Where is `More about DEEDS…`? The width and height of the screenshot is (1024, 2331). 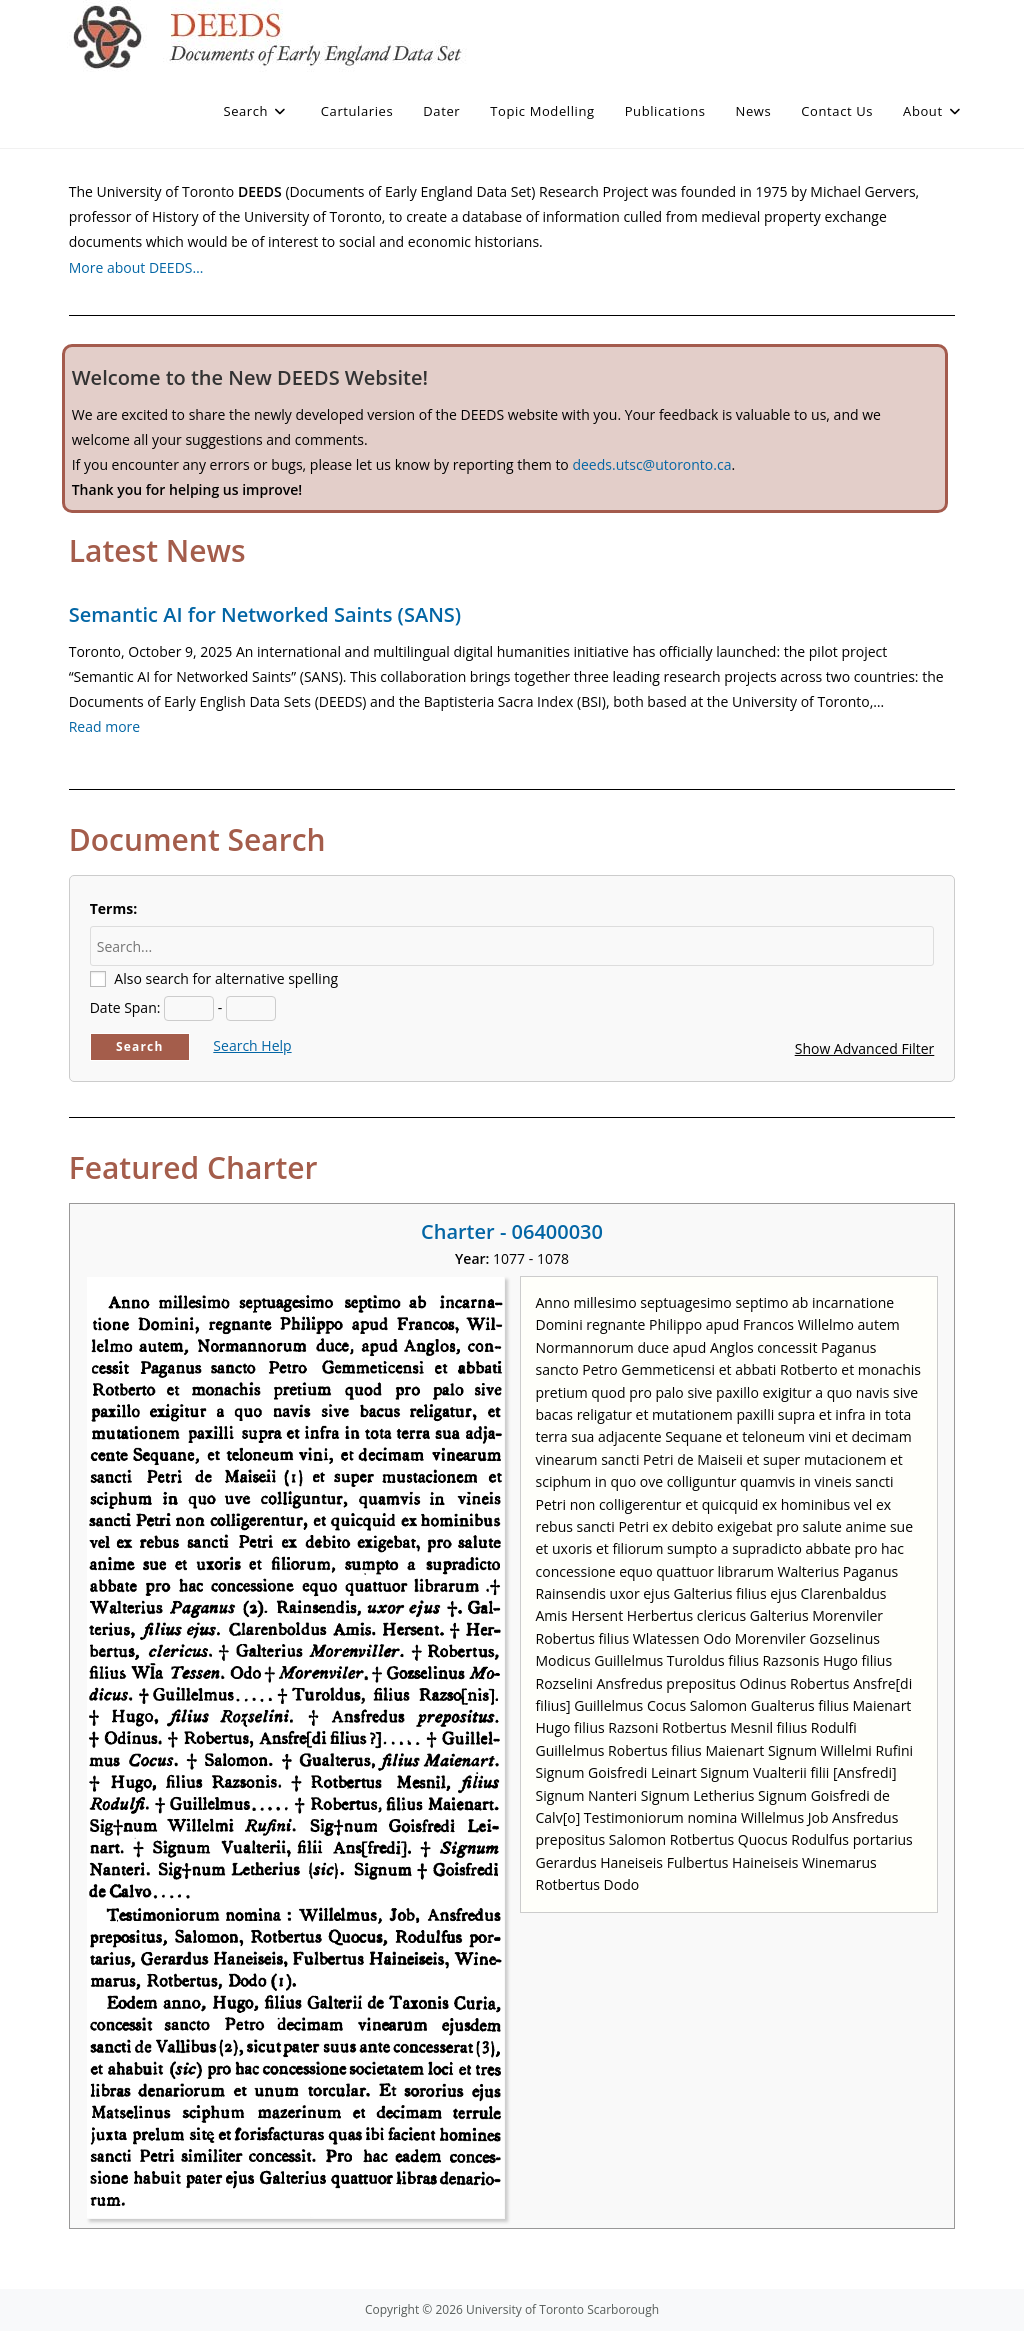
More about DEEDS… is located at coordinates (136, 267).